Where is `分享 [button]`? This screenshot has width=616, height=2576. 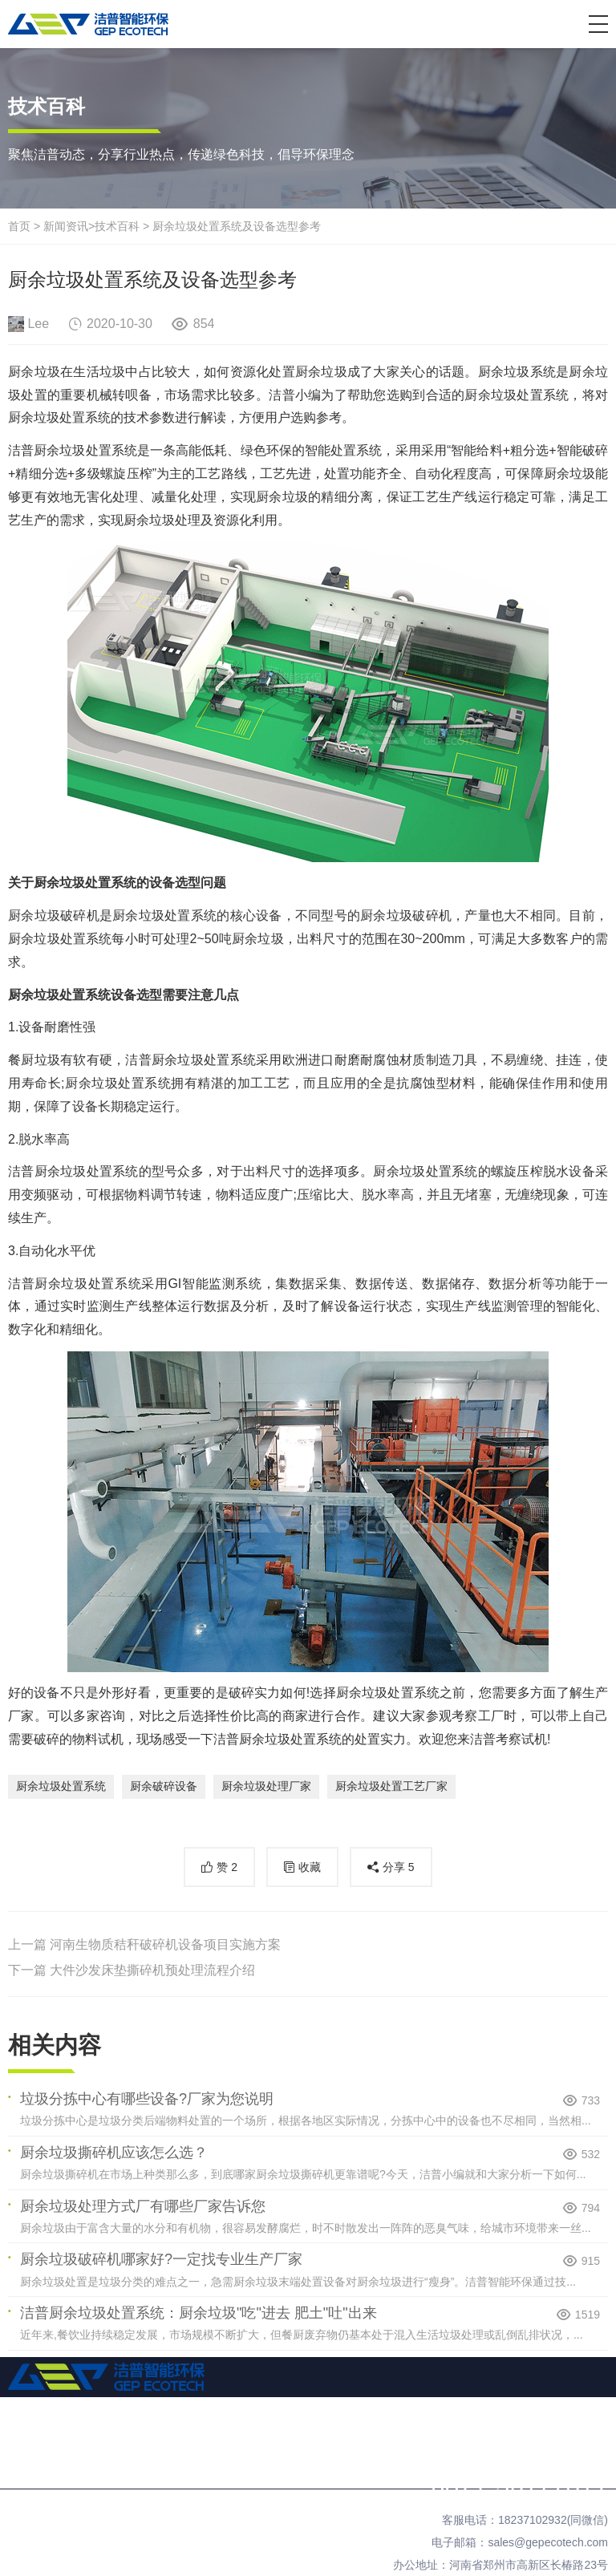 分享 [button] is located at coordinates (399, 1867).